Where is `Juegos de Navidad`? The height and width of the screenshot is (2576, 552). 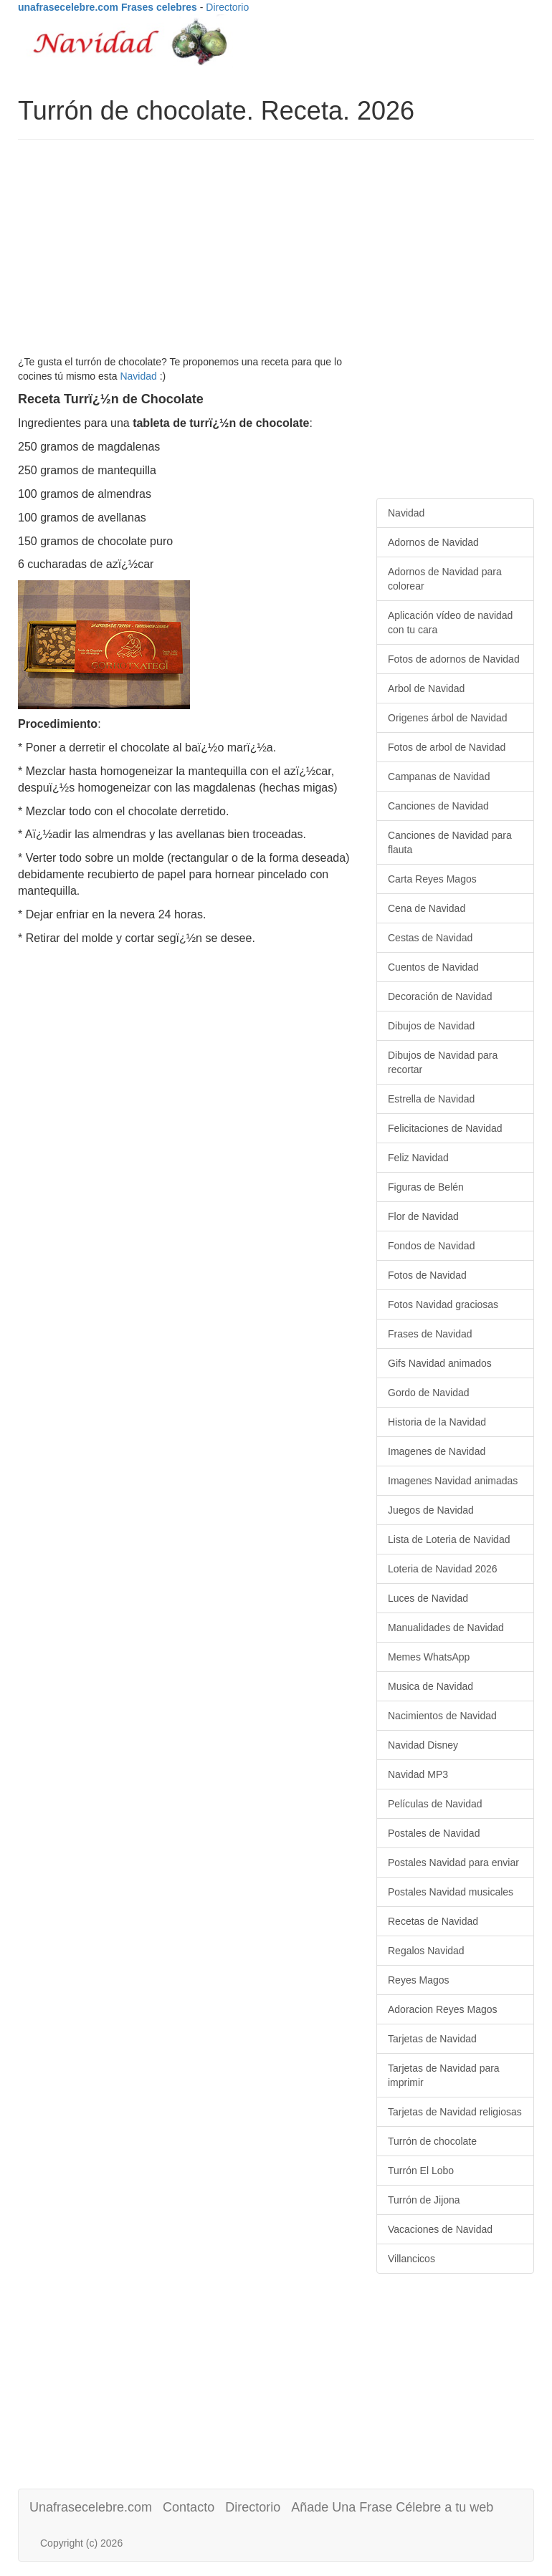
Juegos de Navidad is located at coordinates (431, 1510).